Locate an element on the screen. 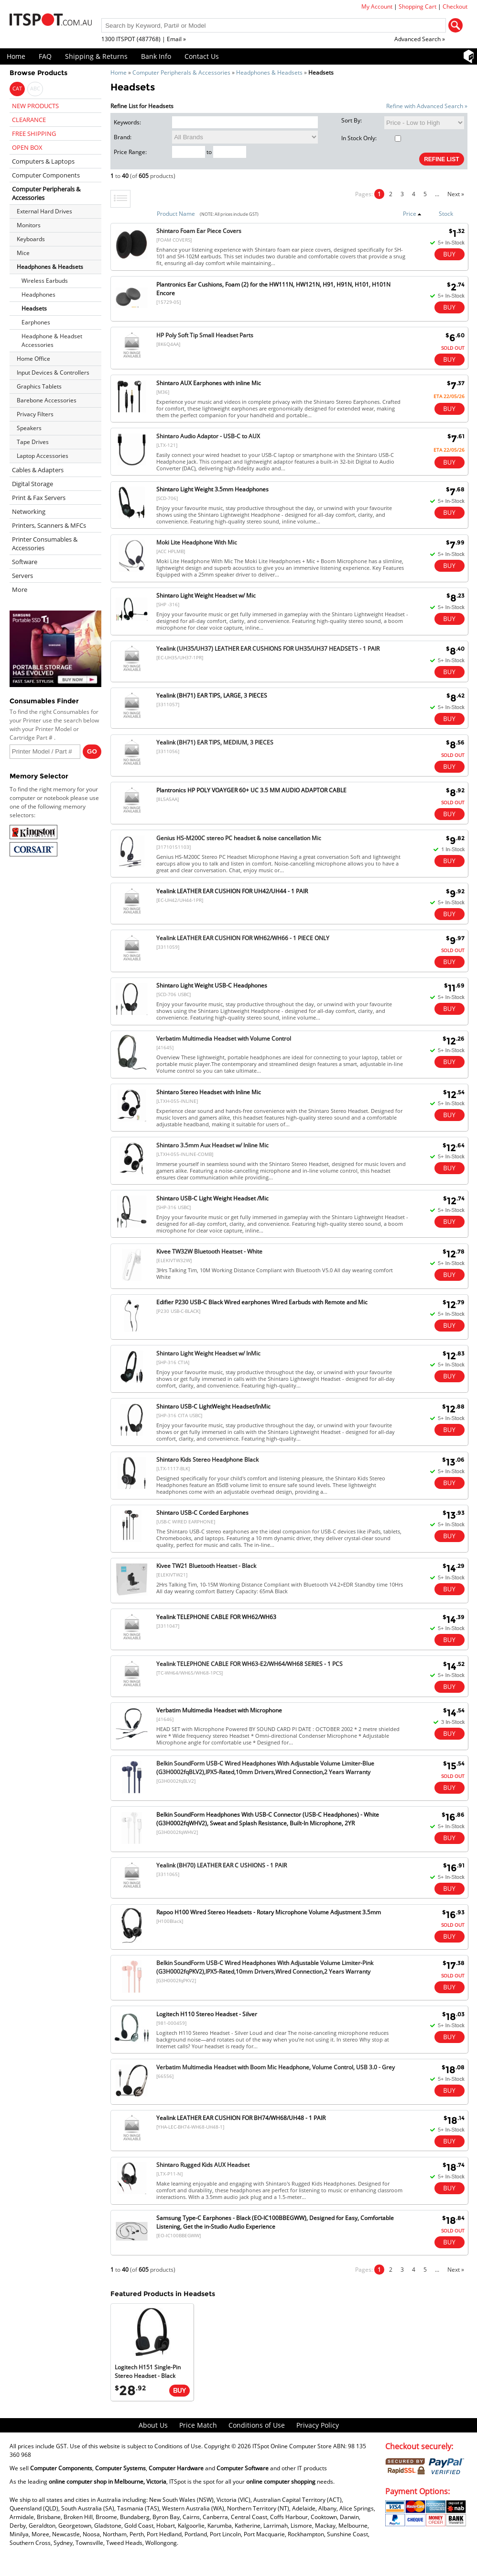 This screenshot has height=2576, width=477. Shintaro Light Weight 3.5mm Headphones is located at coordinates (212, 489).